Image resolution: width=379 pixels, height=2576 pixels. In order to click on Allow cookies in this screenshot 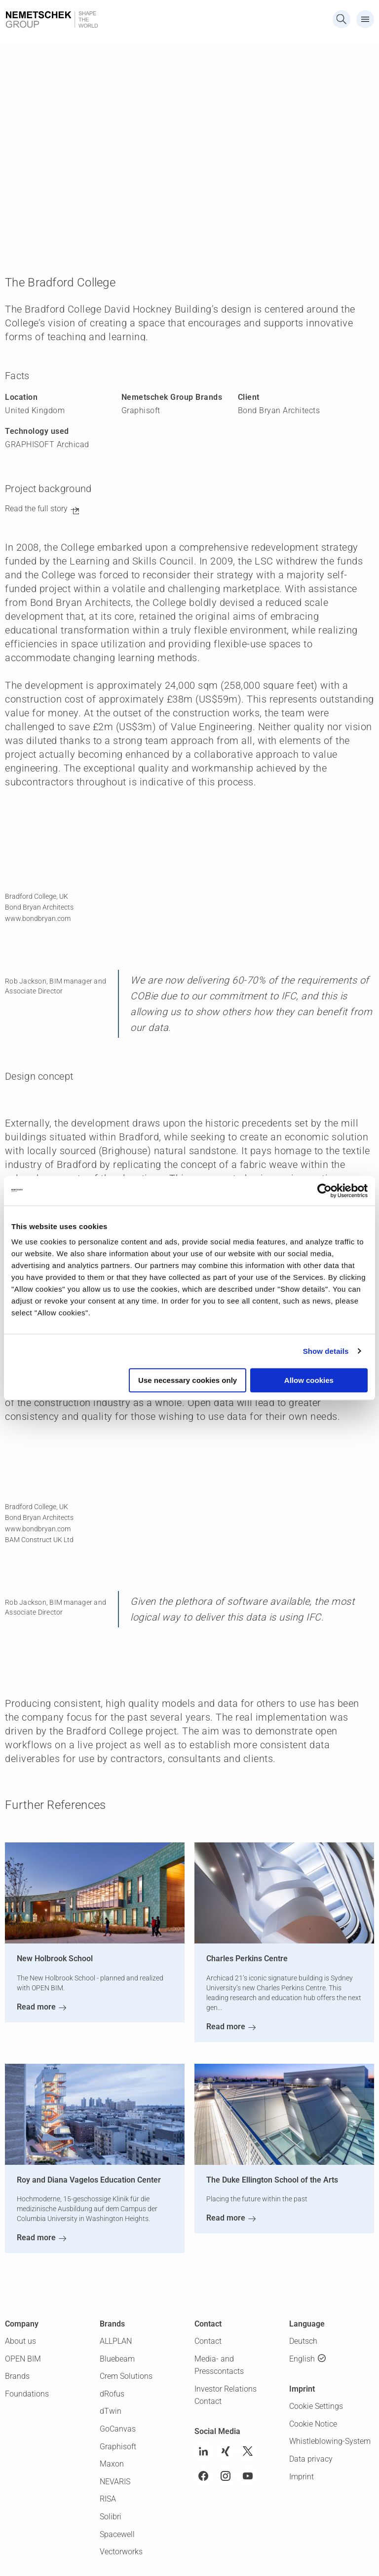, I will do `click(309, 1380)`.